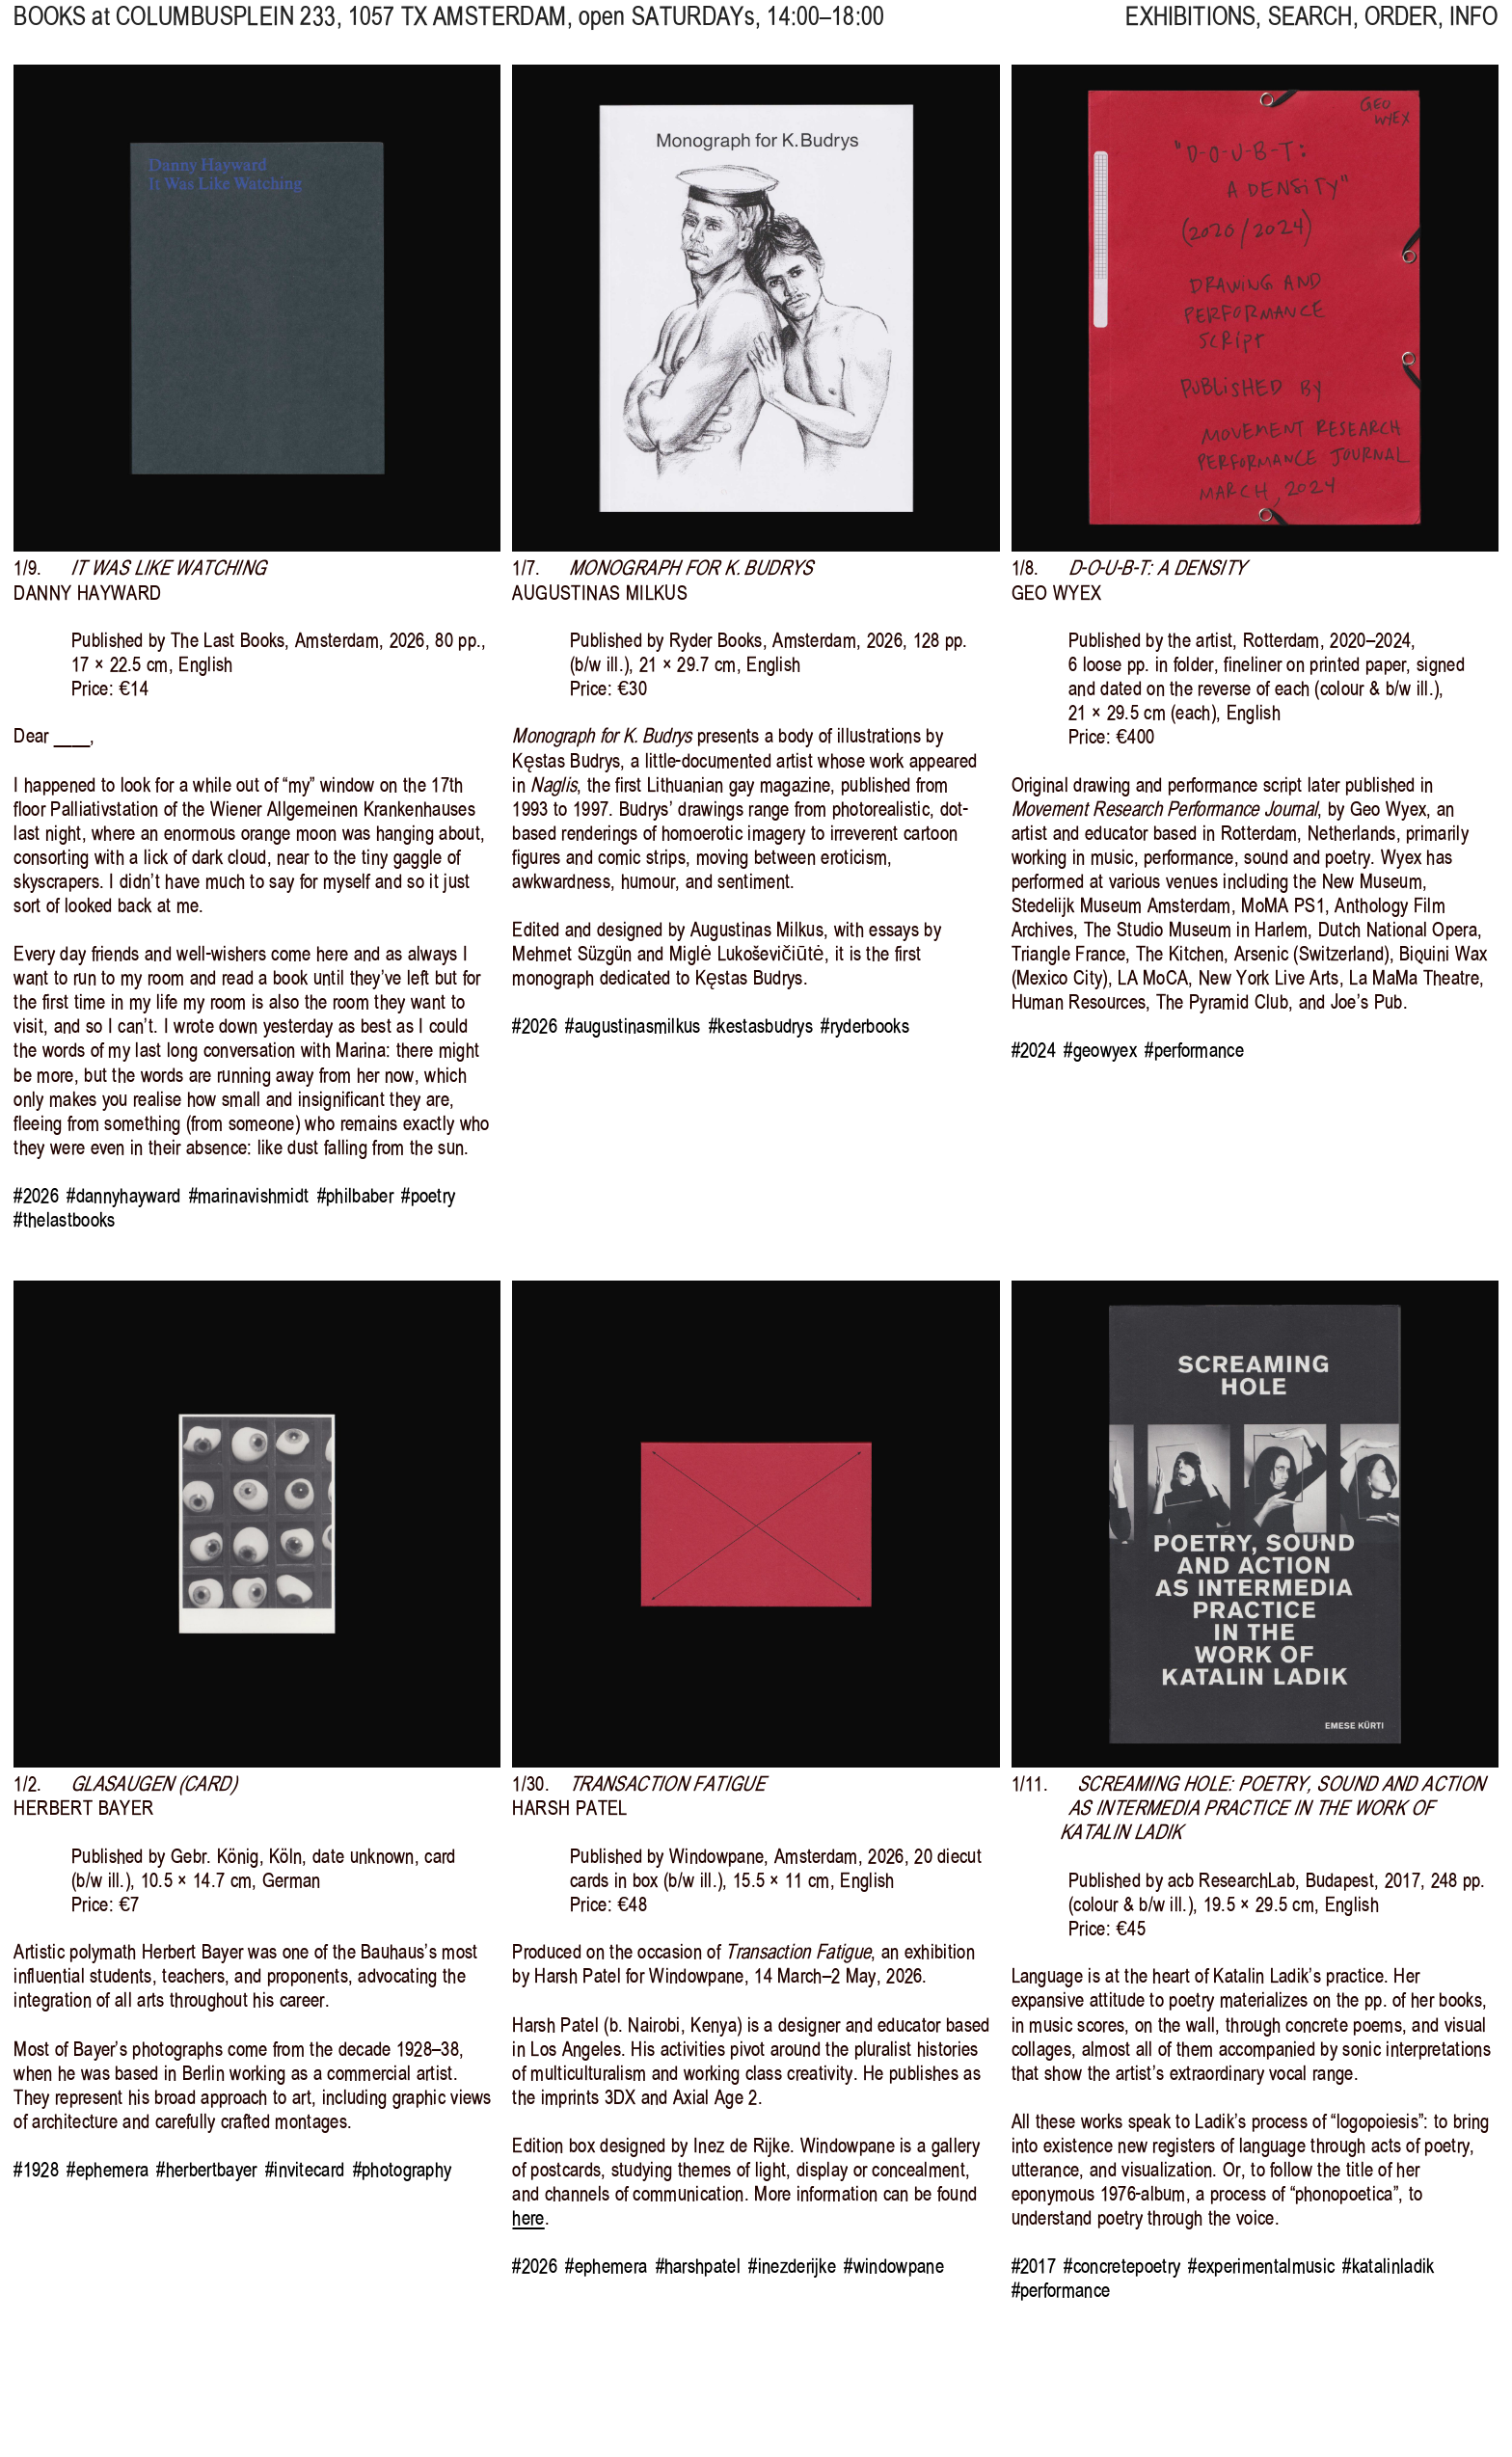  What do you see at coordinates (1190, 30) in the screenshot?
I see `EXHIBITIONS` at bounding box center [1190, 30].